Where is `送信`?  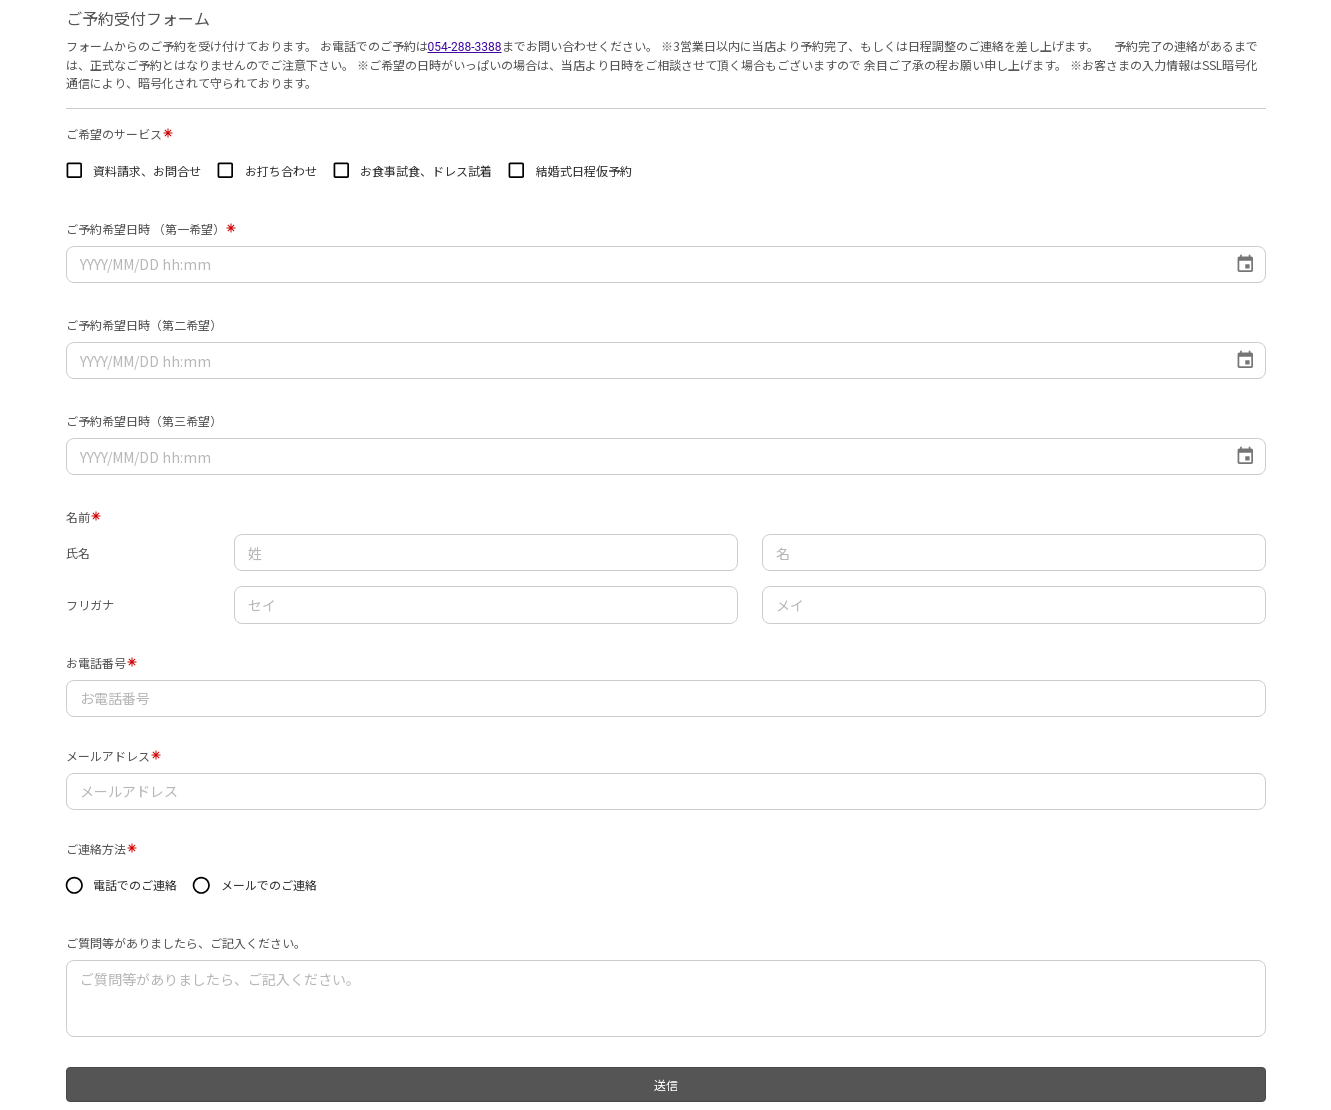
送信 is located at coordinates (666, 1084).